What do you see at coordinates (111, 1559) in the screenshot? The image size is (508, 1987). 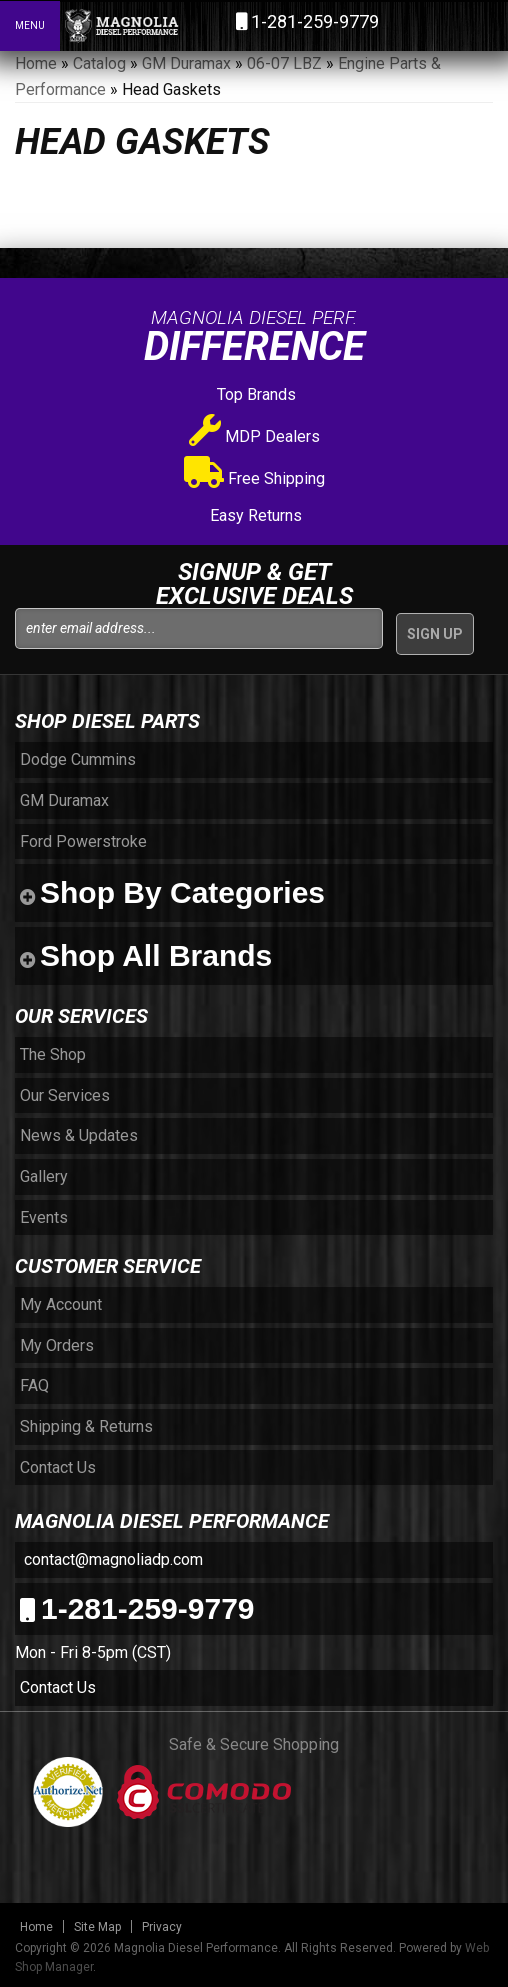 I see `contact@magnoliadp.com` at bounding box center [111, 1559].